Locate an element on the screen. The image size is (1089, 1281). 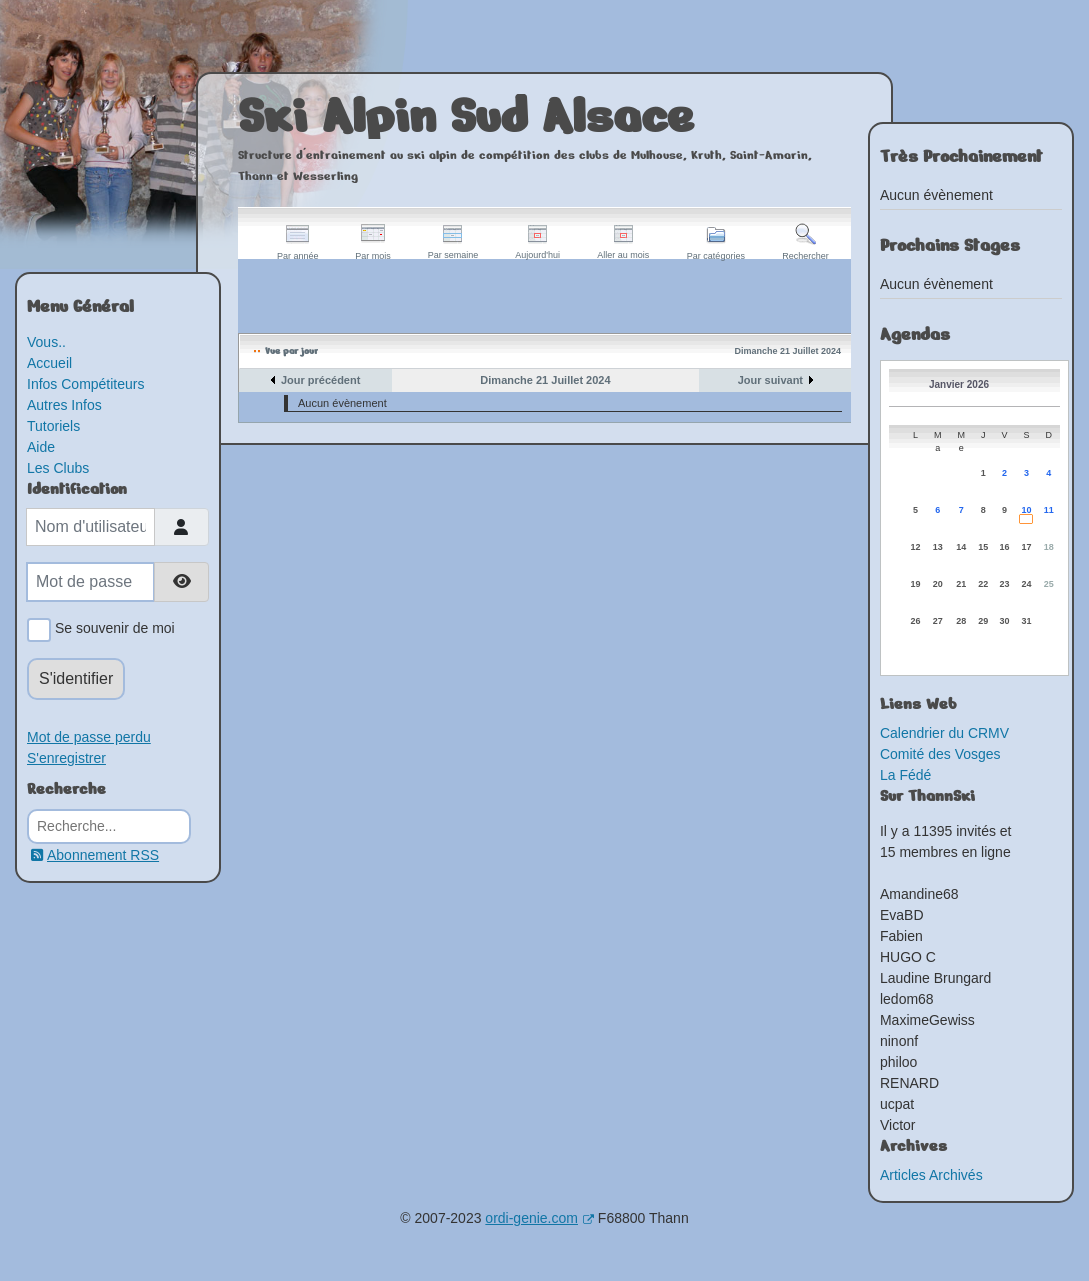
30 is located at coordinates (1004, 621).